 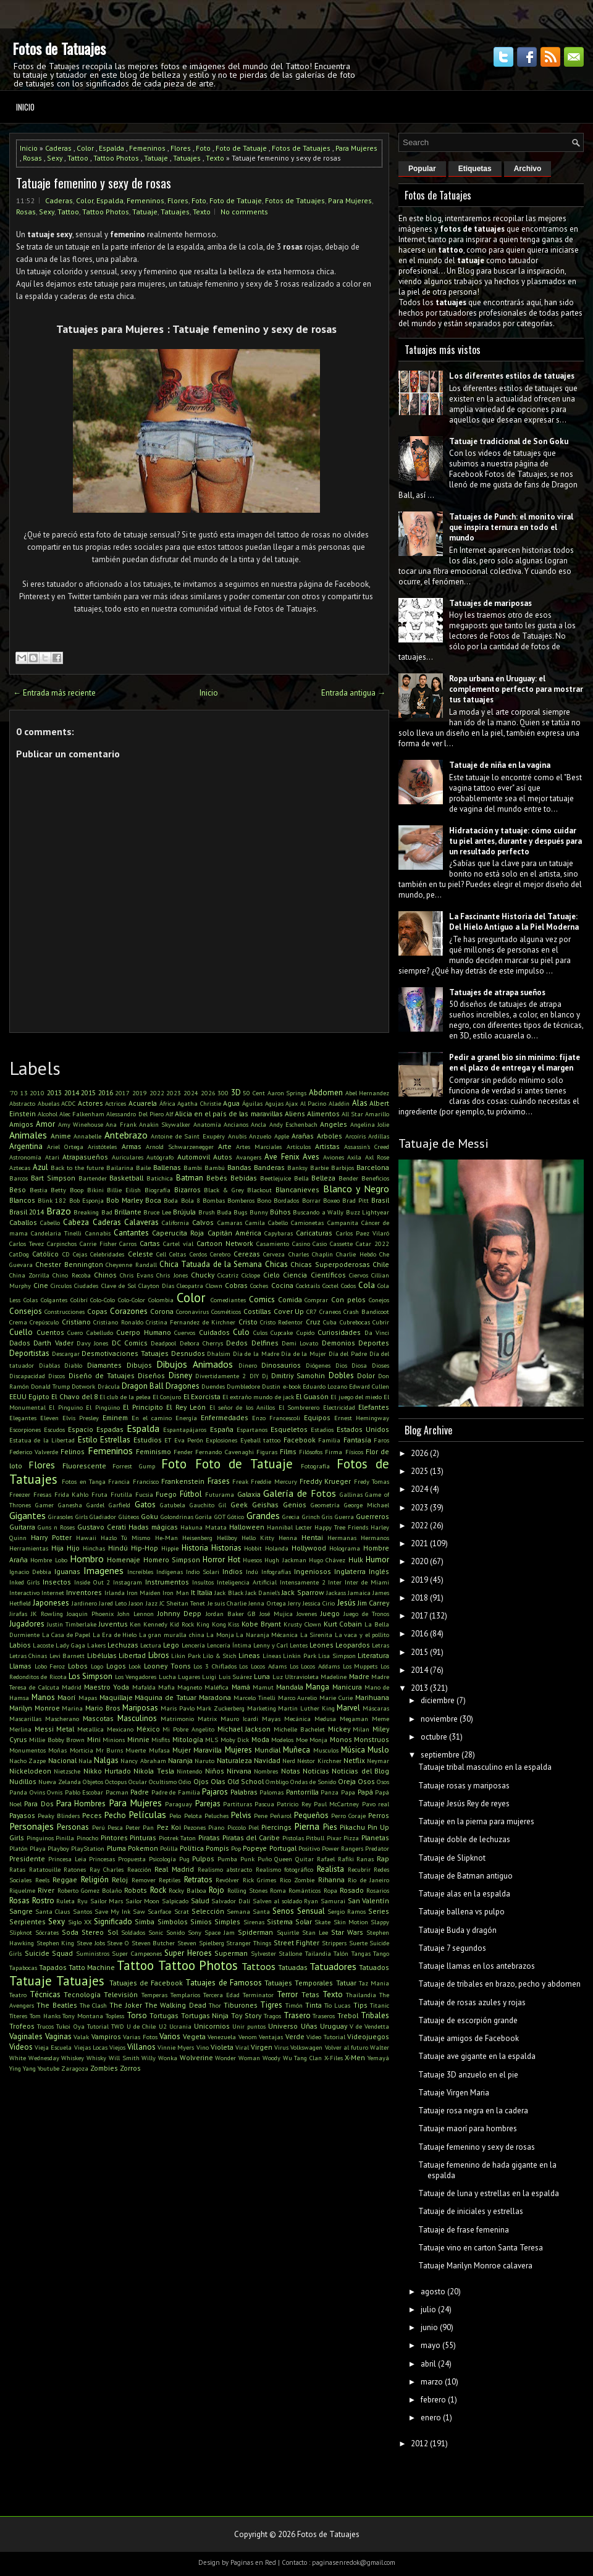 I want to click on Casino, so click(x=301, y=1243).